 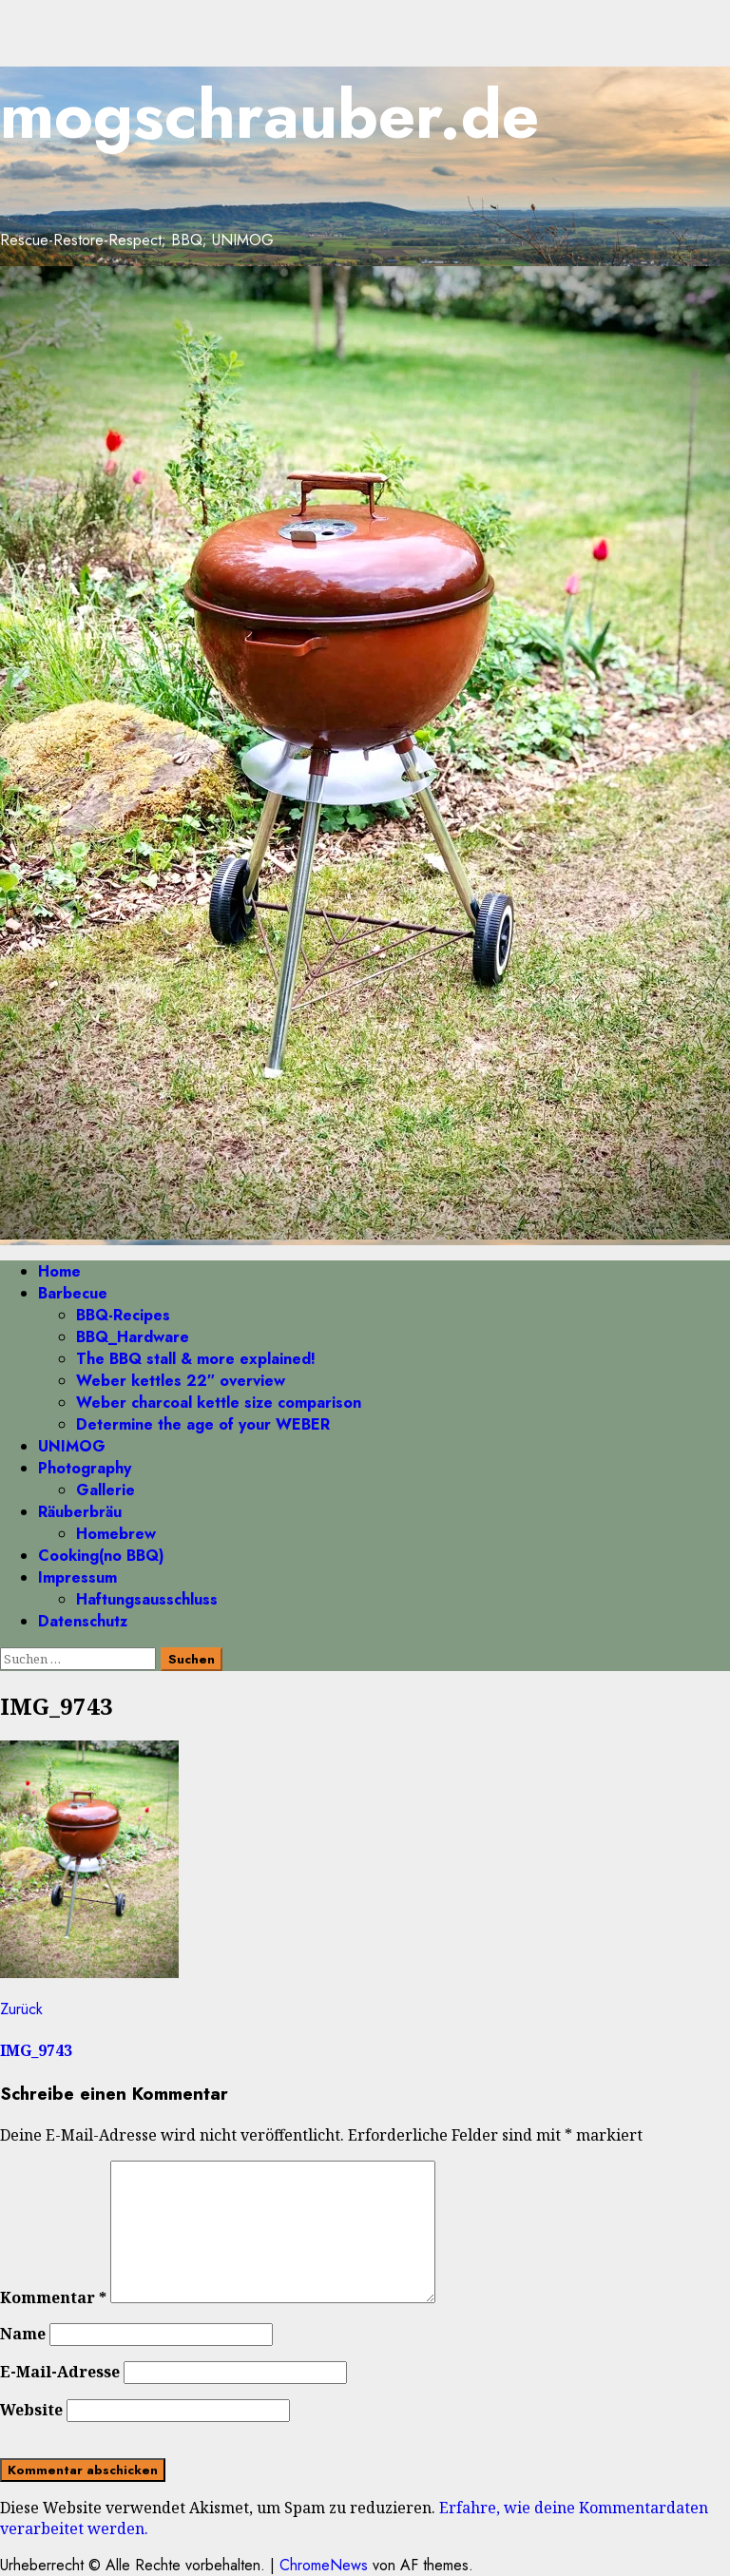 I want to click on mogschrauber.de, so click(x=269, y=115).